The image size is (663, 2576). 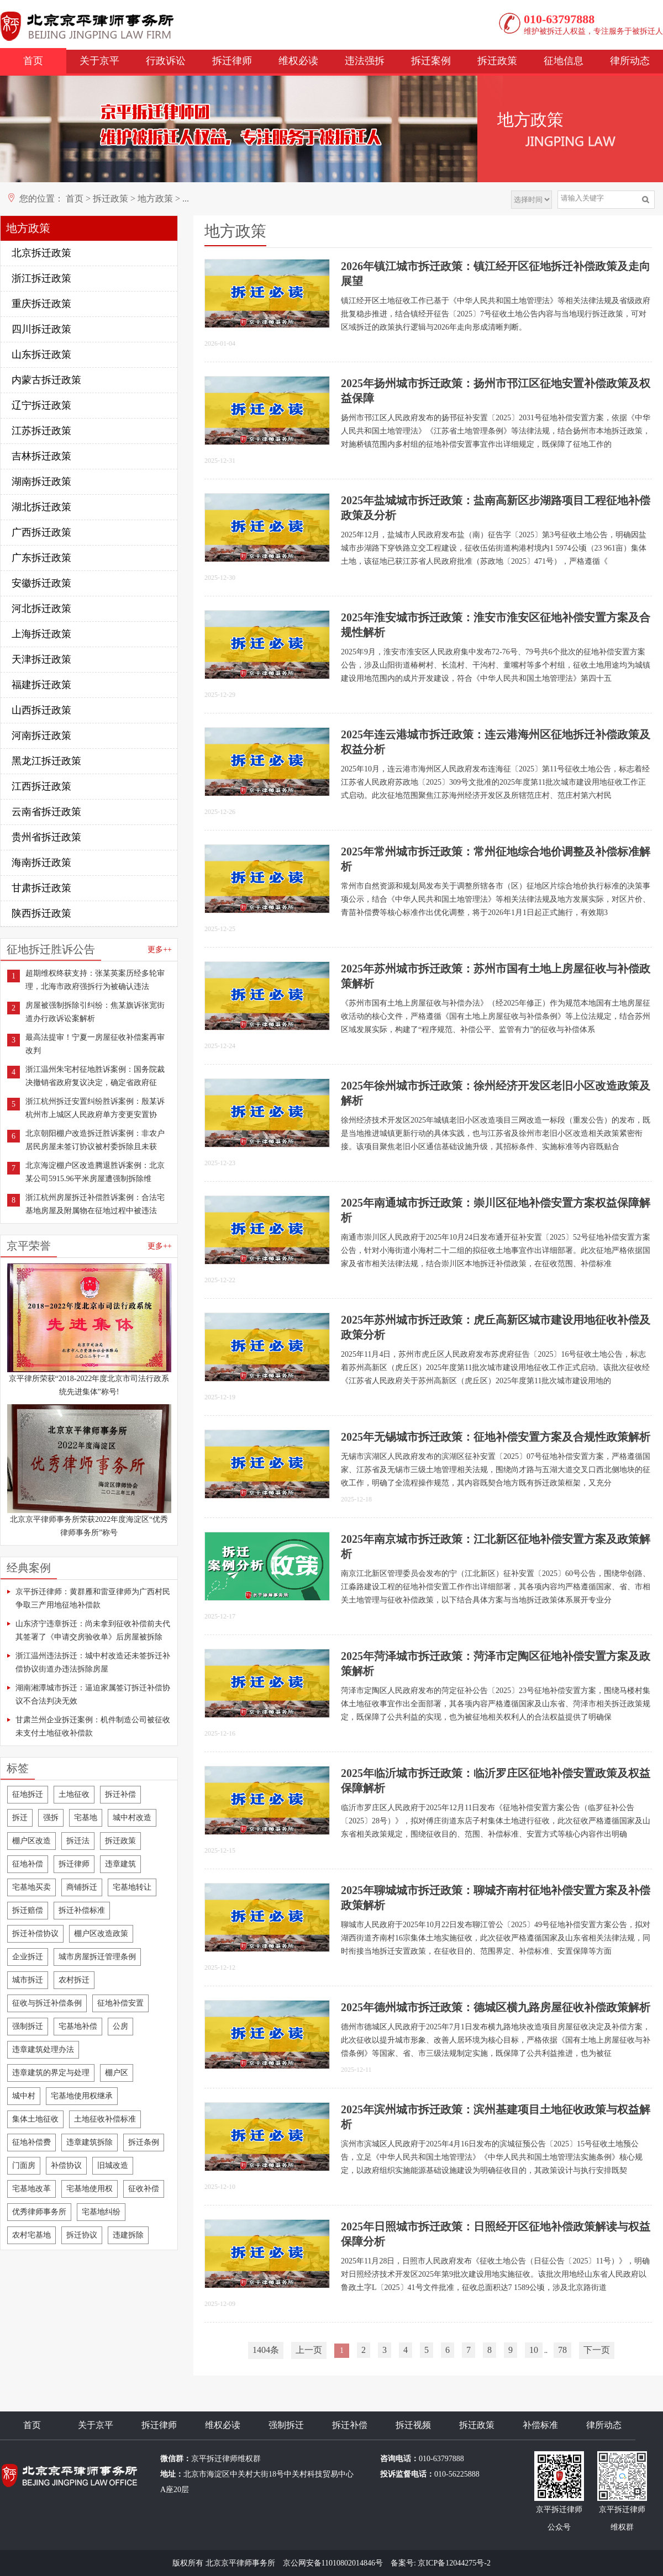 I want to click on 拆迁, so click(x=20, y=1817).